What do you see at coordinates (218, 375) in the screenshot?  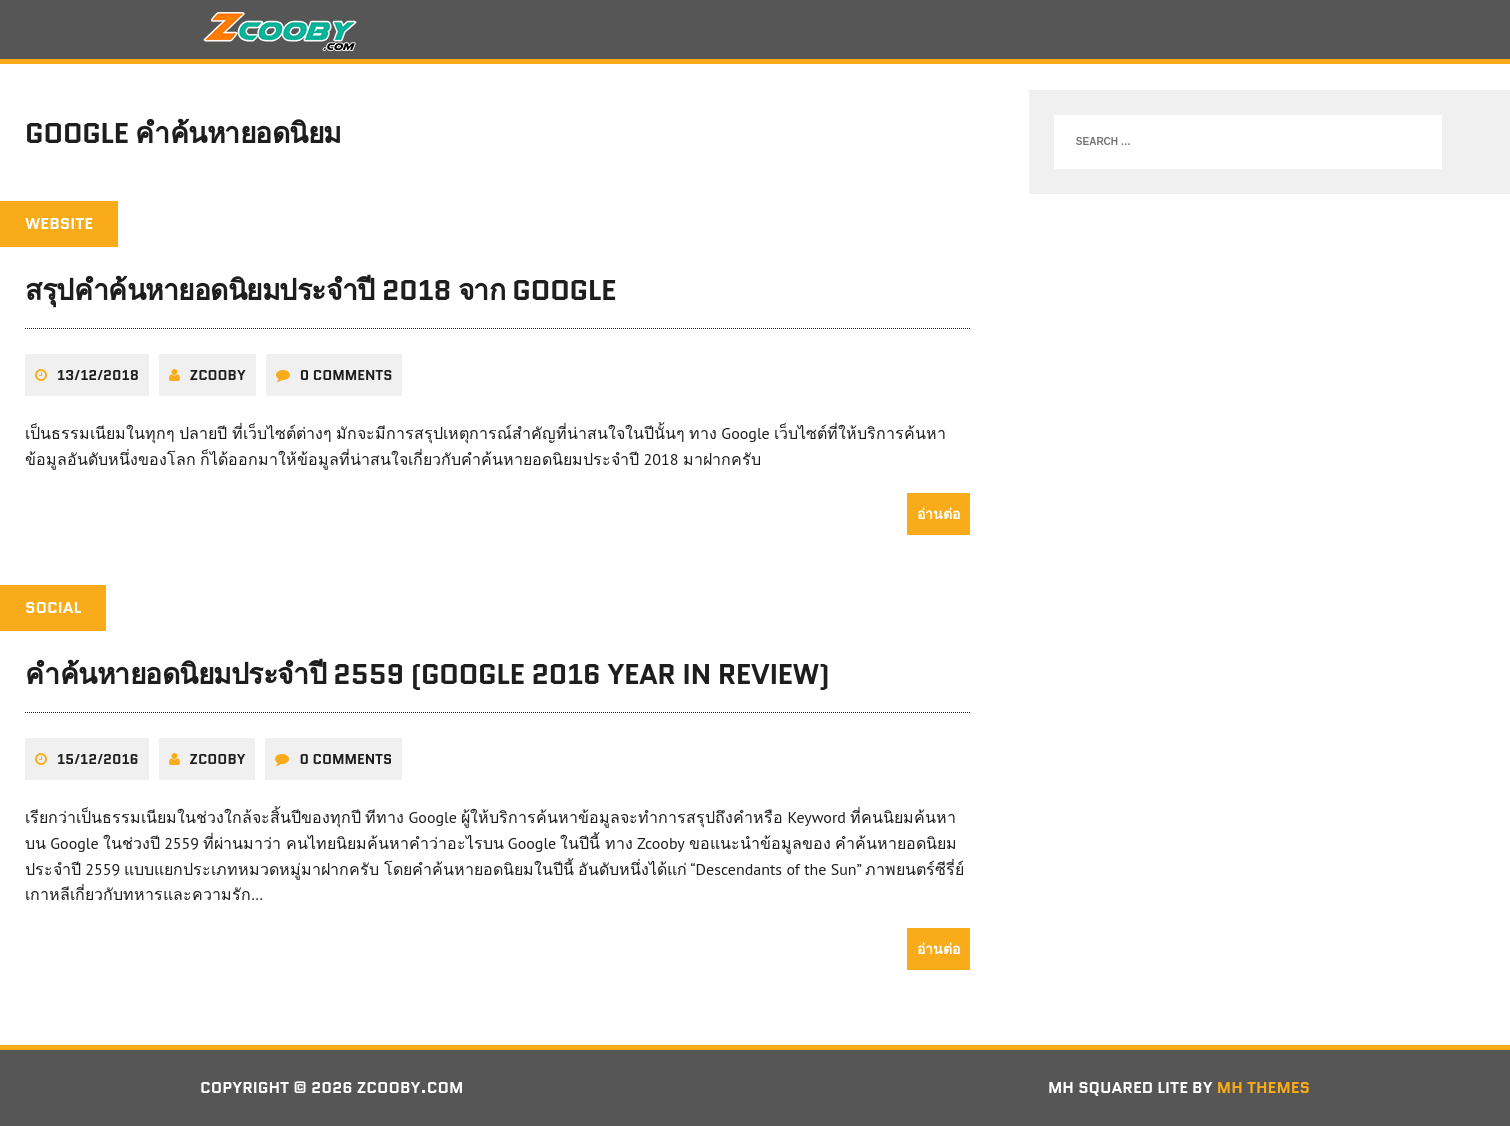 I see `zcooby` at bounding box center [218, 375].